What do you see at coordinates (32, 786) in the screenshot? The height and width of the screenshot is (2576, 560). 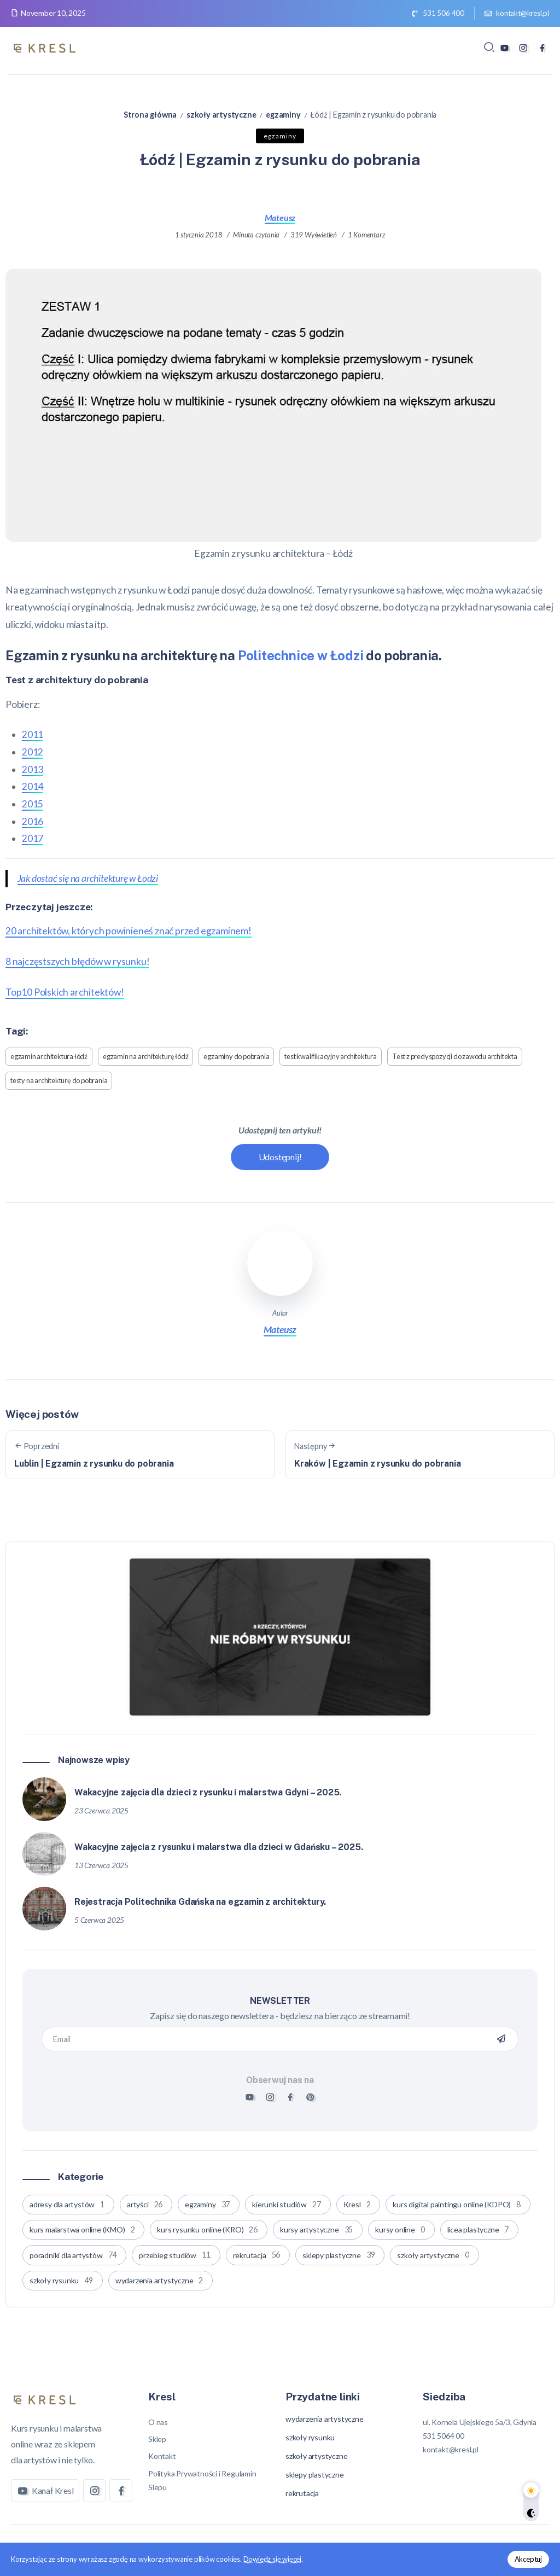 I see `2014` at bounding box center [32, 786].